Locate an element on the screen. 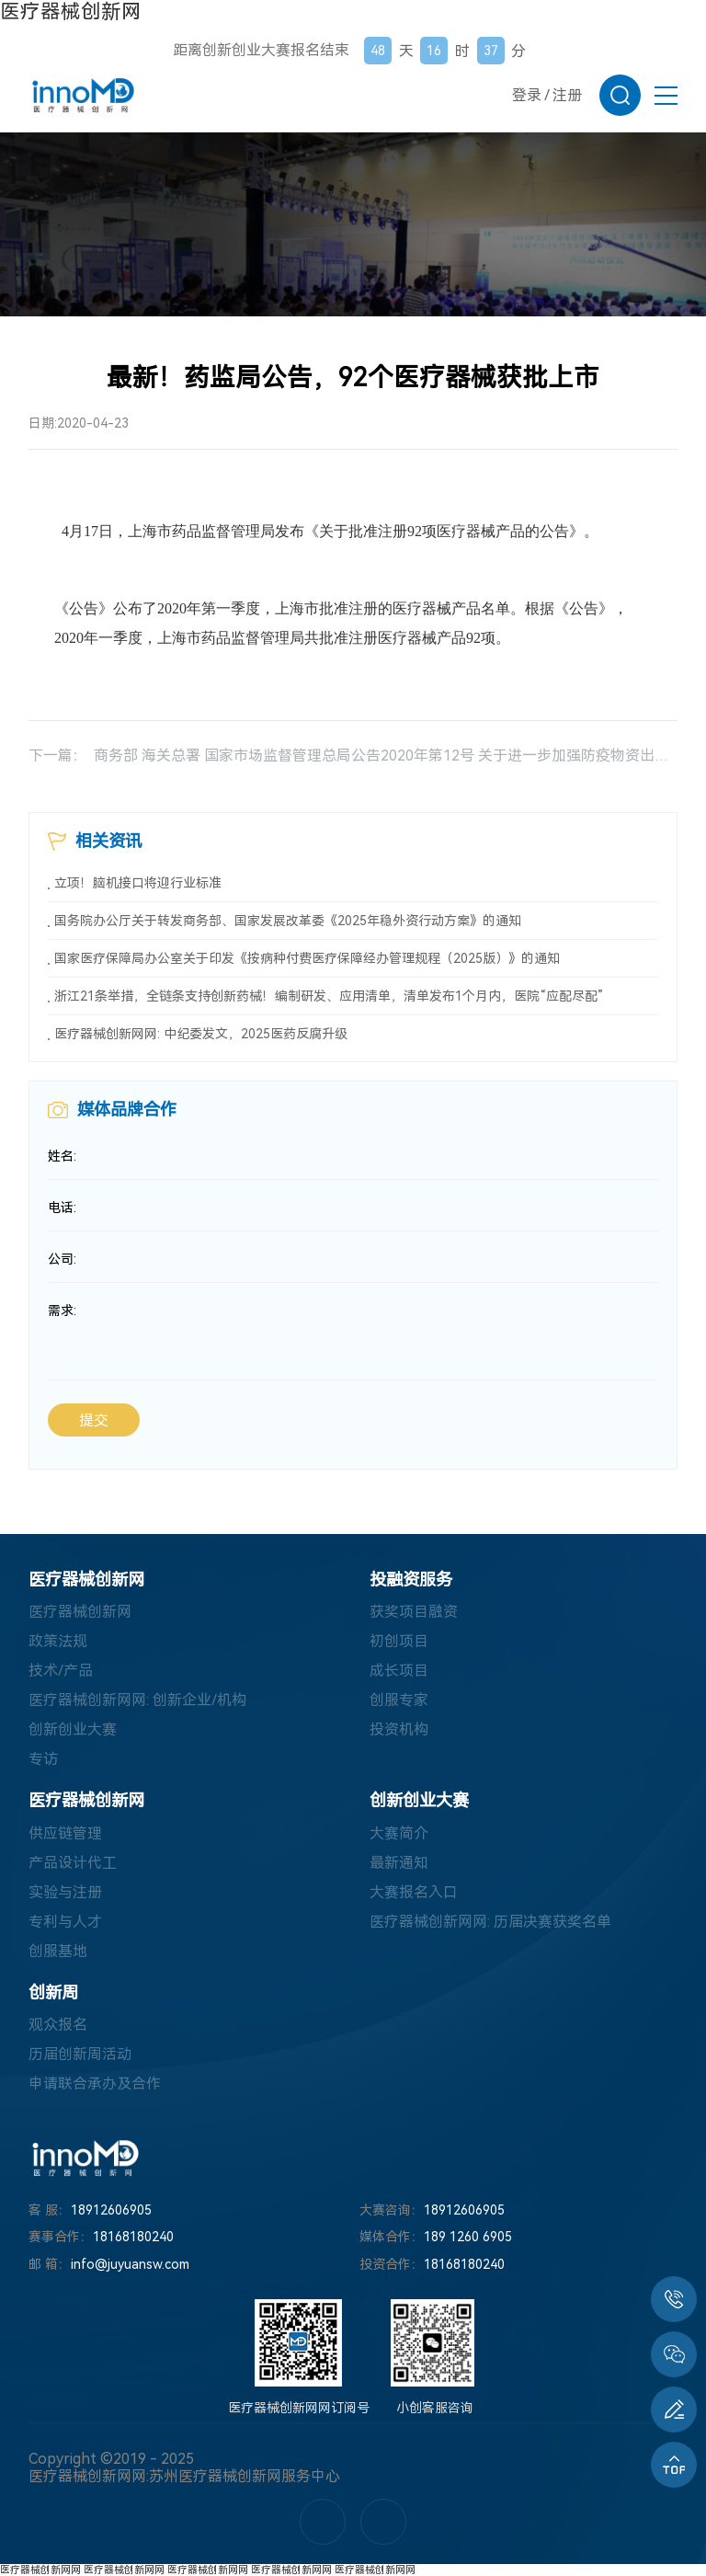 The width and height of the screenshot is (706, 2576). 提交 is located at coordinates (93, 1420).